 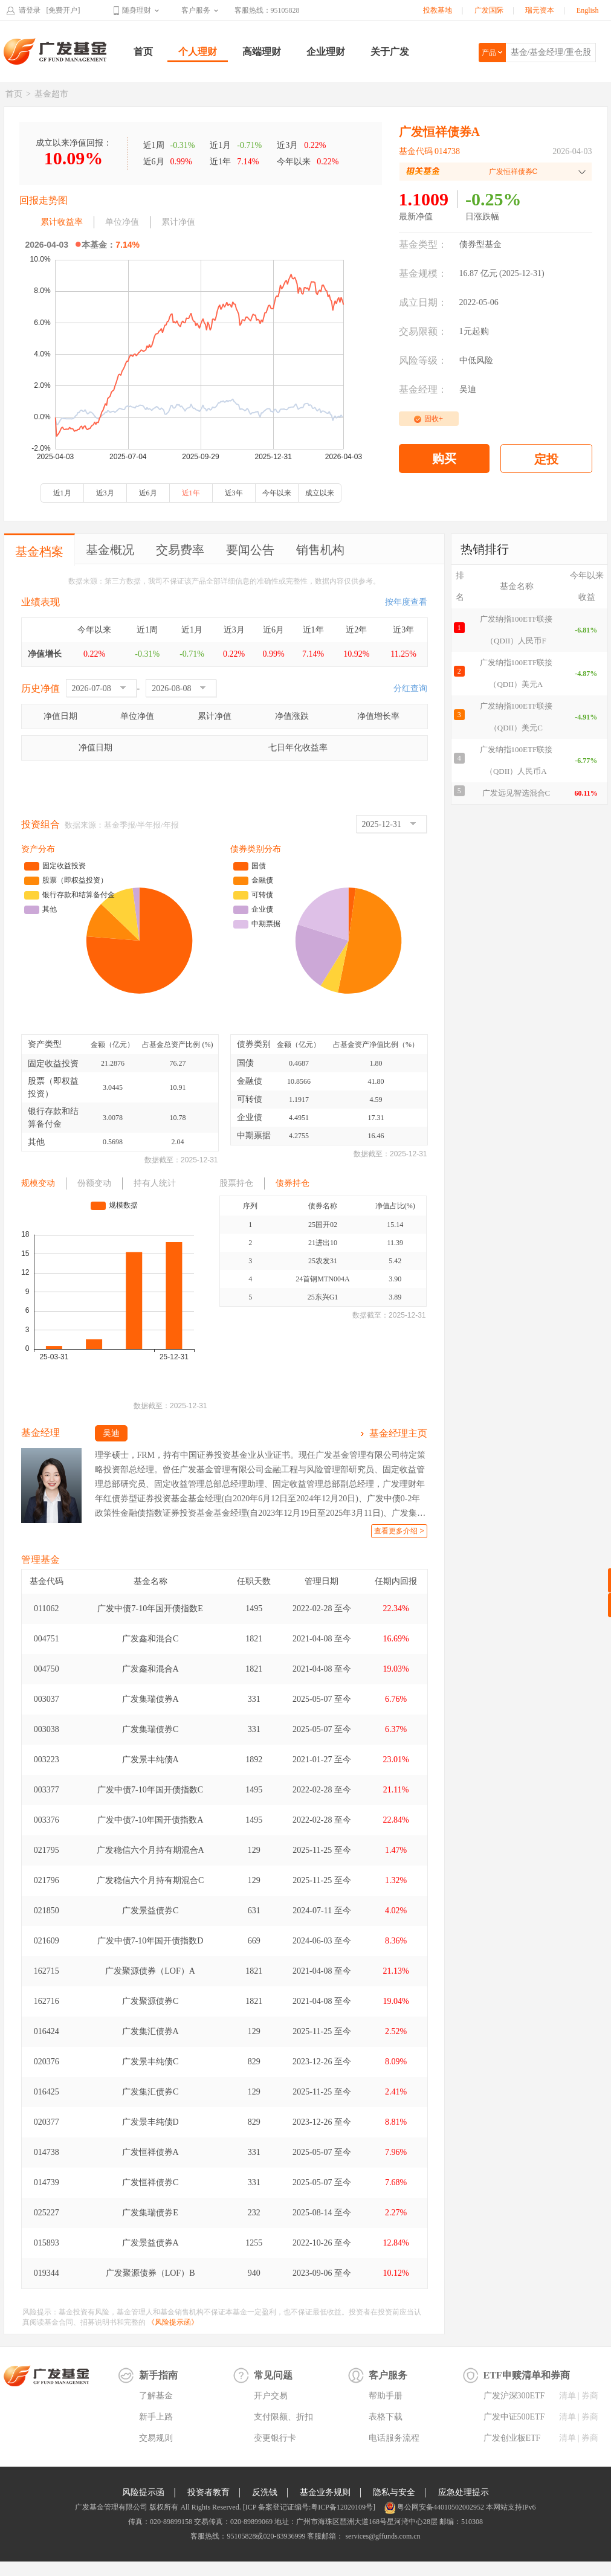 I want to click on 广发景丰纯债A, so click(x=150, y=1759).